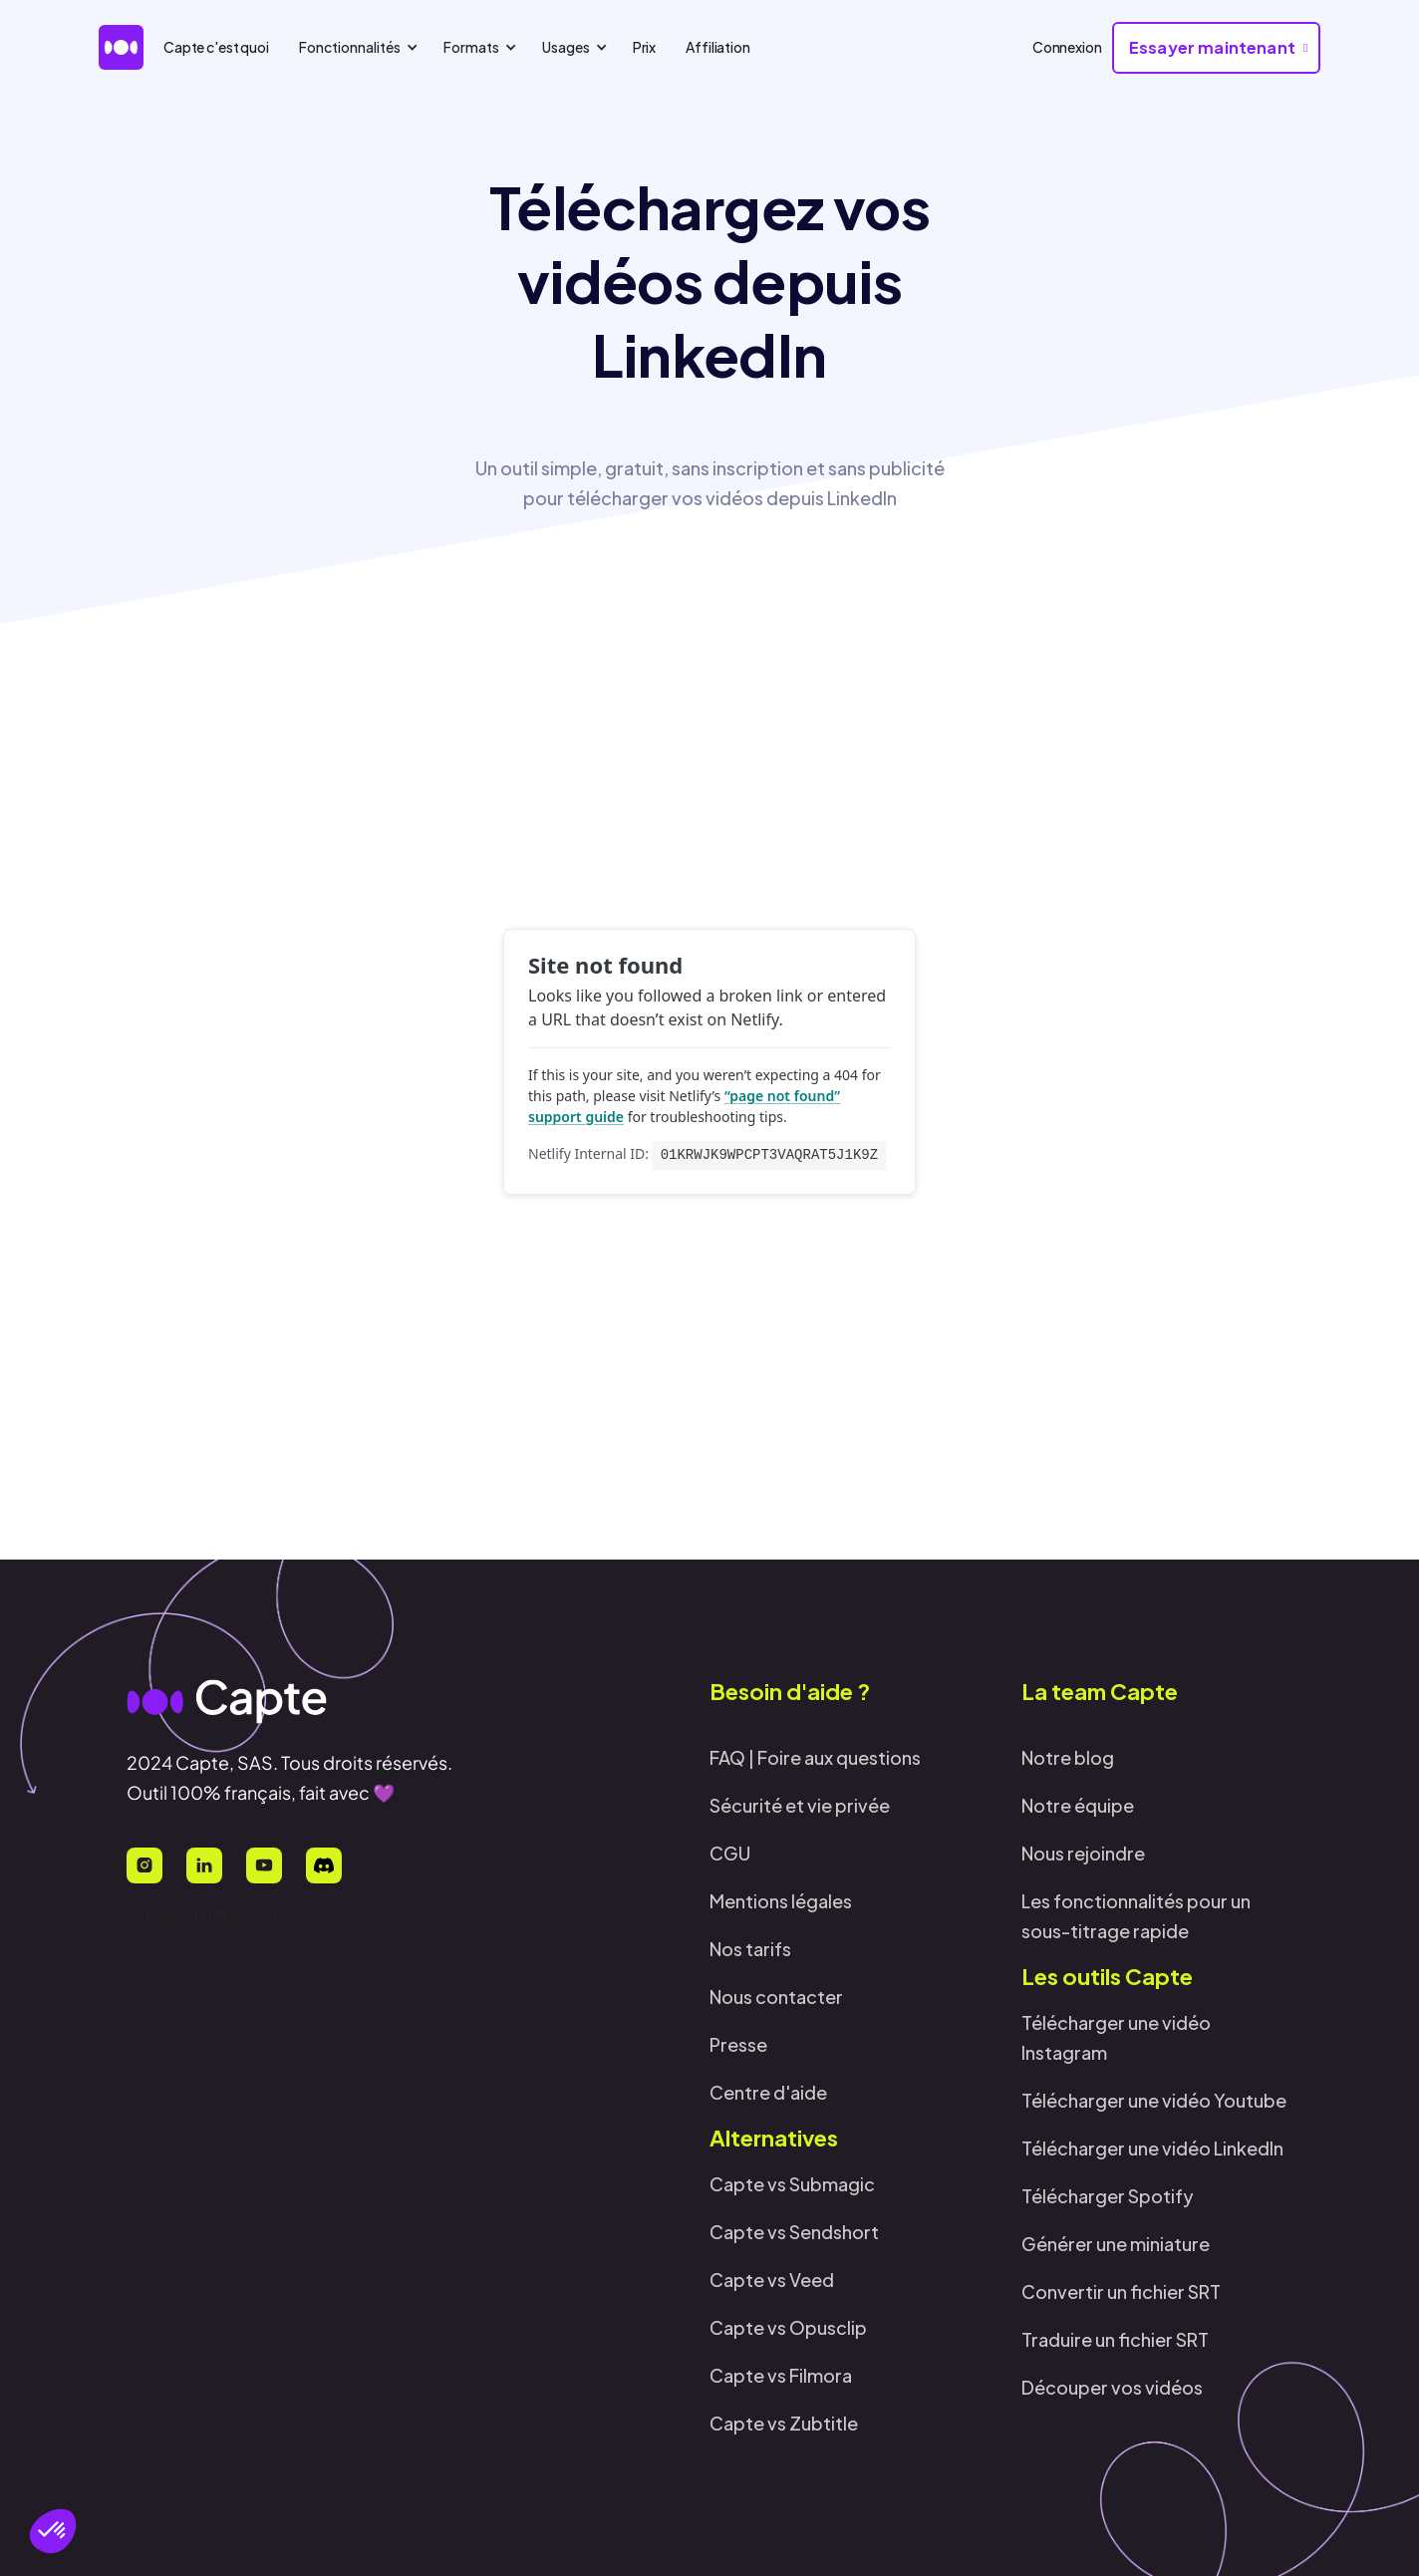  I want to click on FAQ | Foire aux questions, so click(815, 1757).